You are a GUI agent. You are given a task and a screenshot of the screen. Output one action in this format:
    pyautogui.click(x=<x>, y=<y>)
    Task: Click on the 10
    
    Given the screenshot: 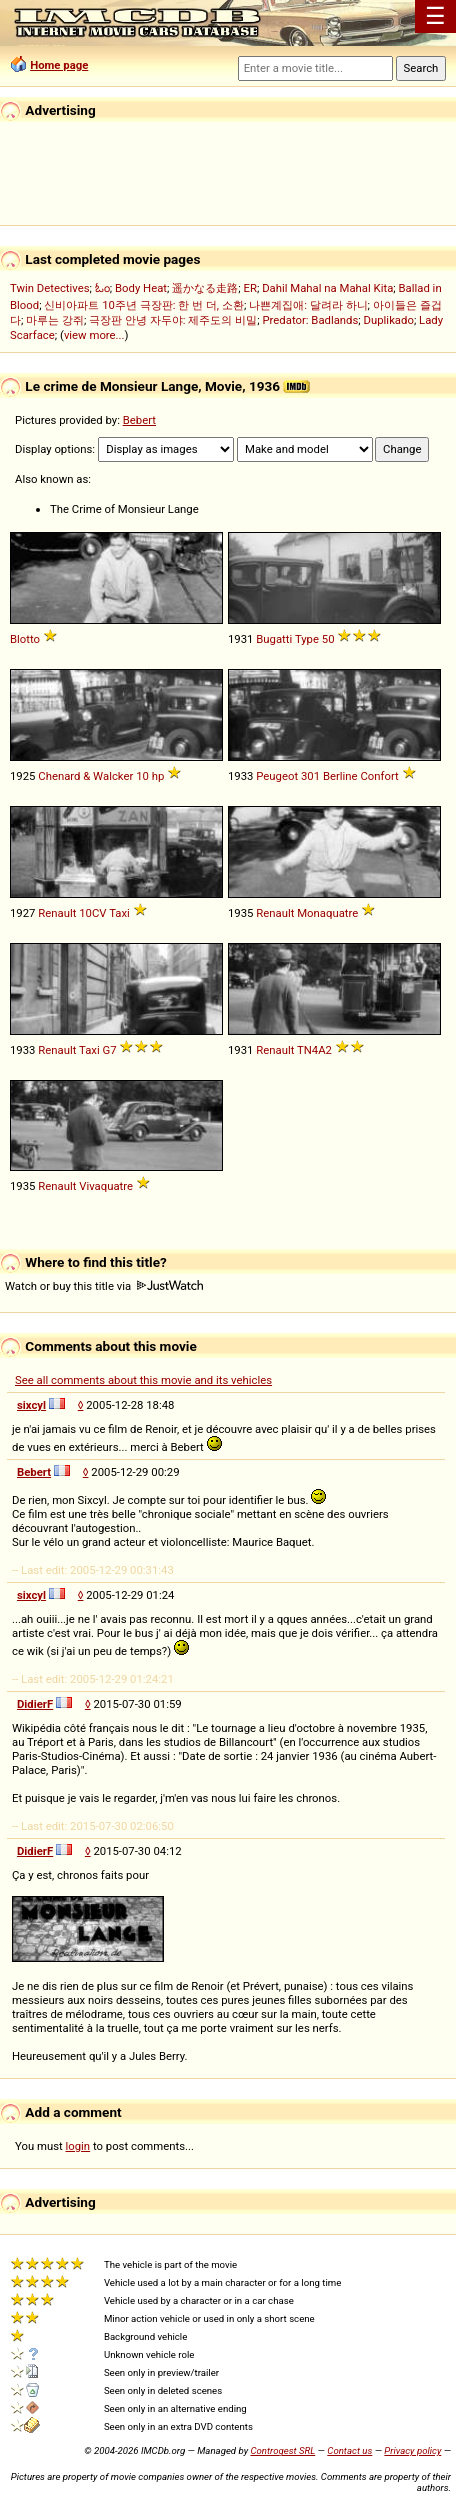 What is the action you would take?
    pyautogui.click(x=142, y=776)
    